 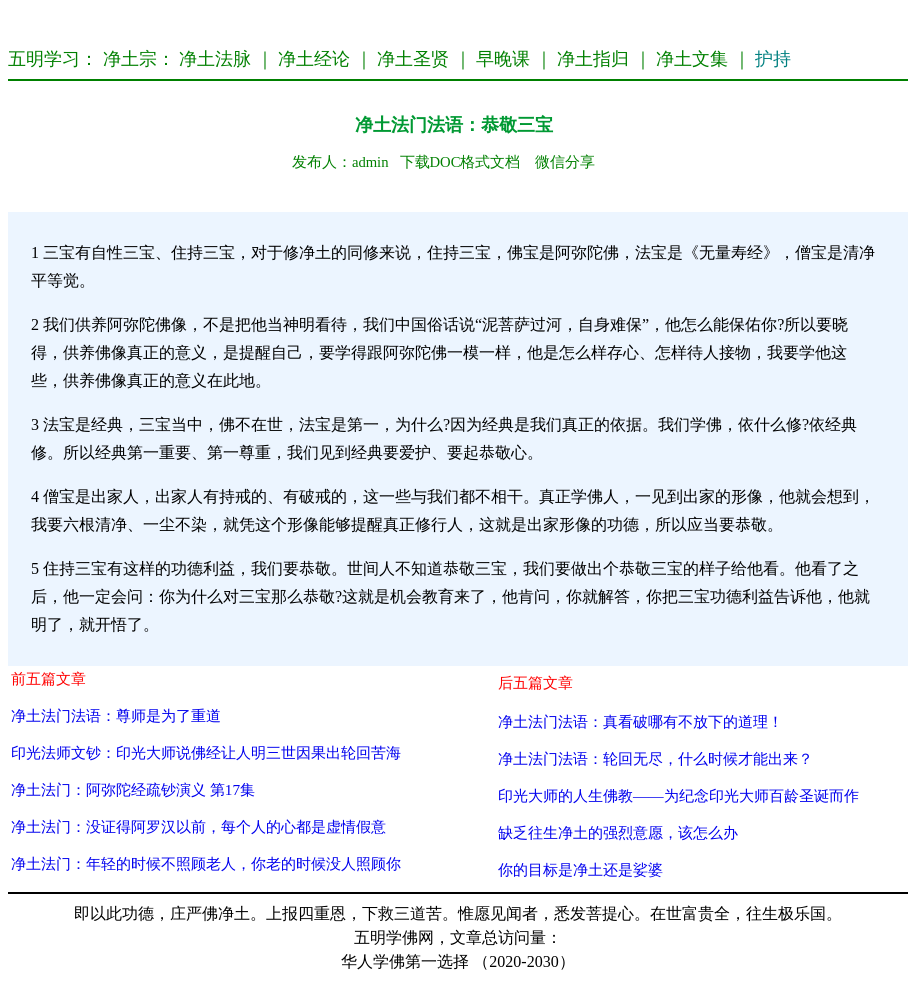 What do you see at coordinates (640, 721) in the screenshot?
I see `净土法门法语：真看破哪有不放下的道理！` at bounding box center [640, 721].